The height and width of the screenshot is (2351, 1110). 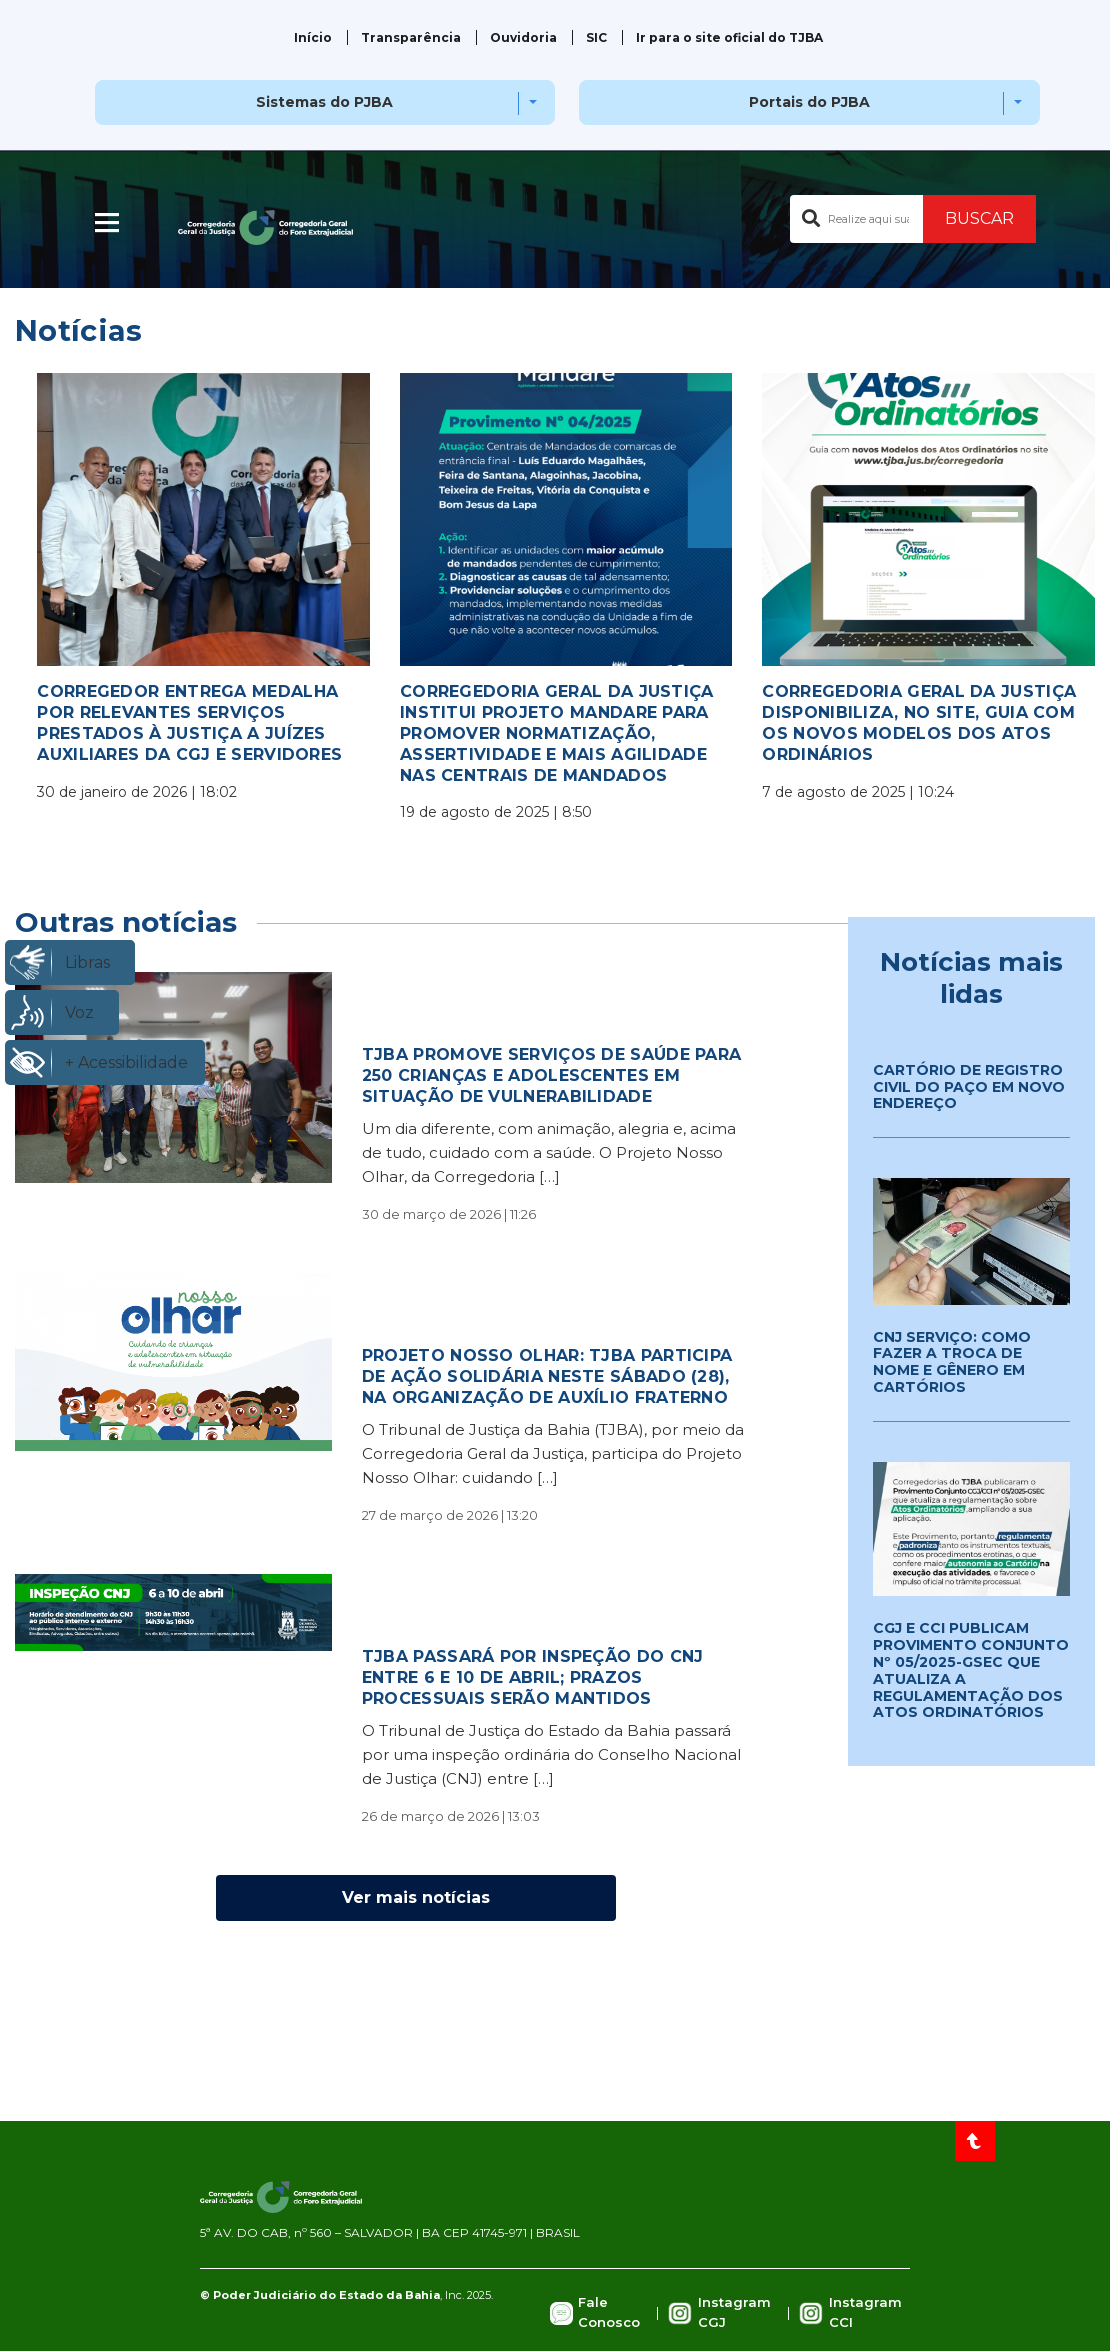 I want to click on Transparência, so click(x=411, y=37).